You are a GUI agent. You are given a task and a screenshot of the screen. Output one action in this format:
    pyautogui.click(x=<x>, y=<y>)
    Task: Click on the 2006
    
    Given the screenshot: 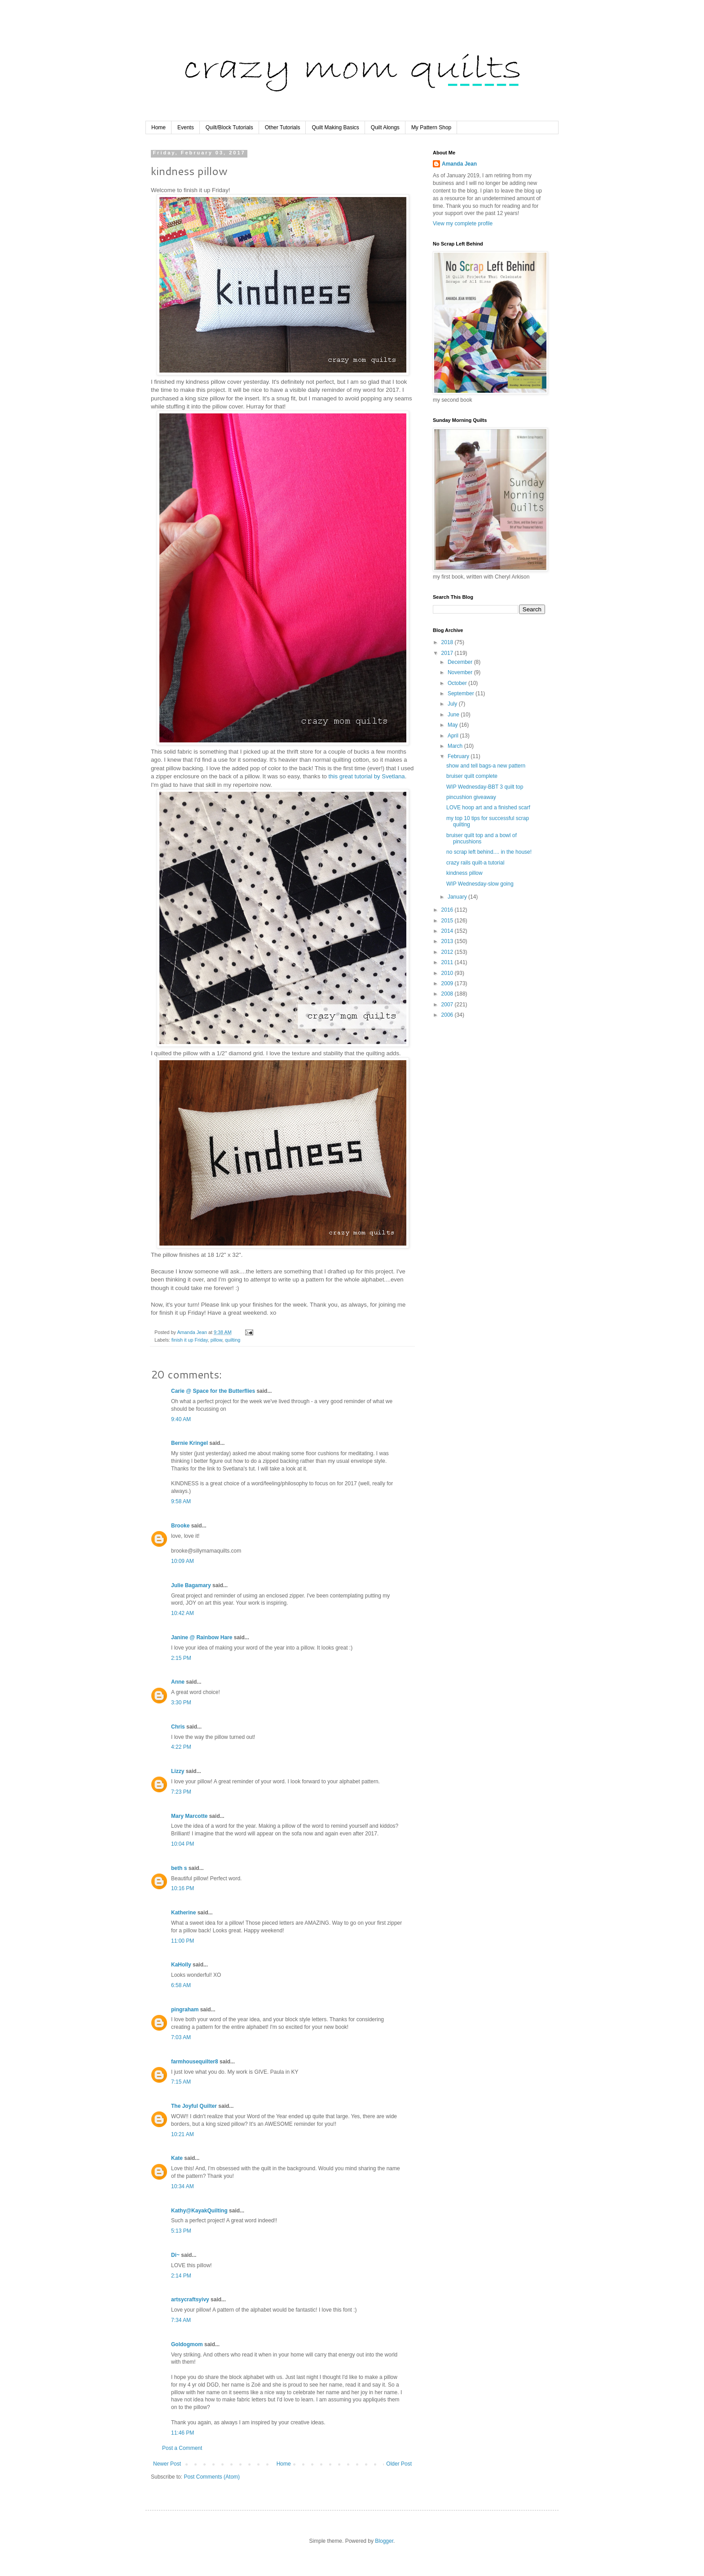 What is the action you would take?
    pyautogui.click(x=448, y=1015)
    